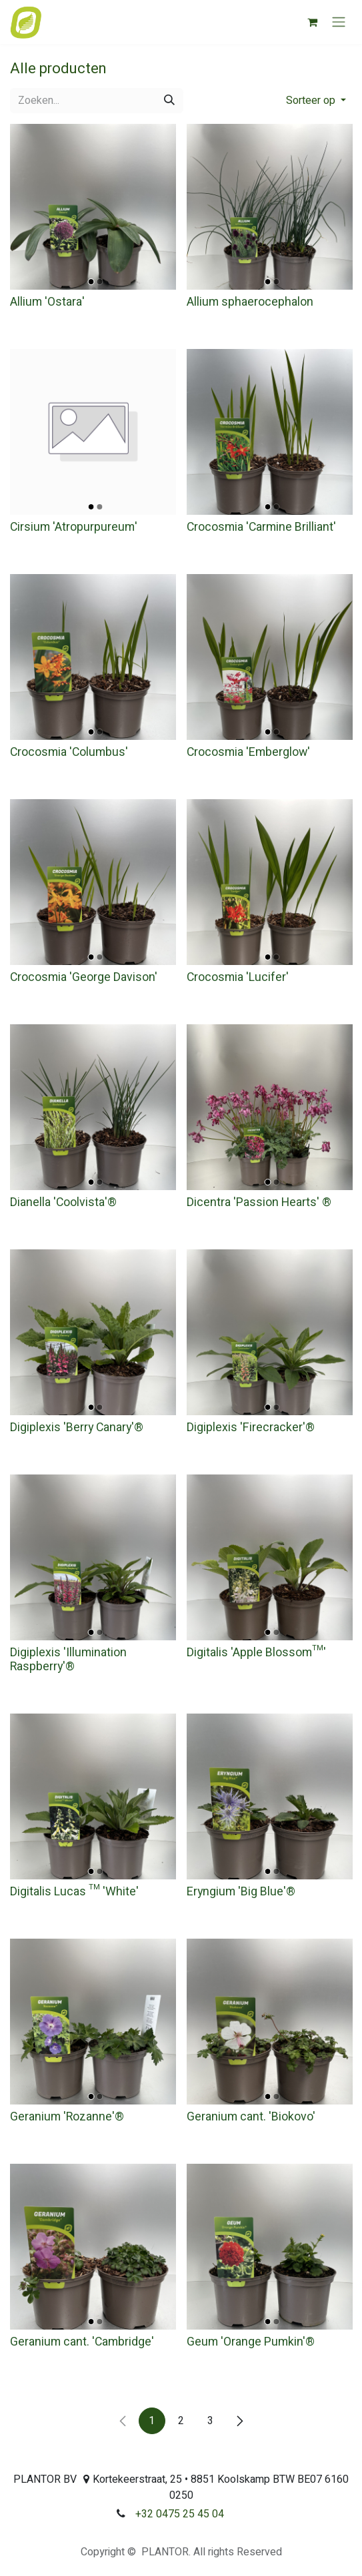 The image size is (362, 2576). I want to click on [eCommerce winkelmandje], so click(312, 22).